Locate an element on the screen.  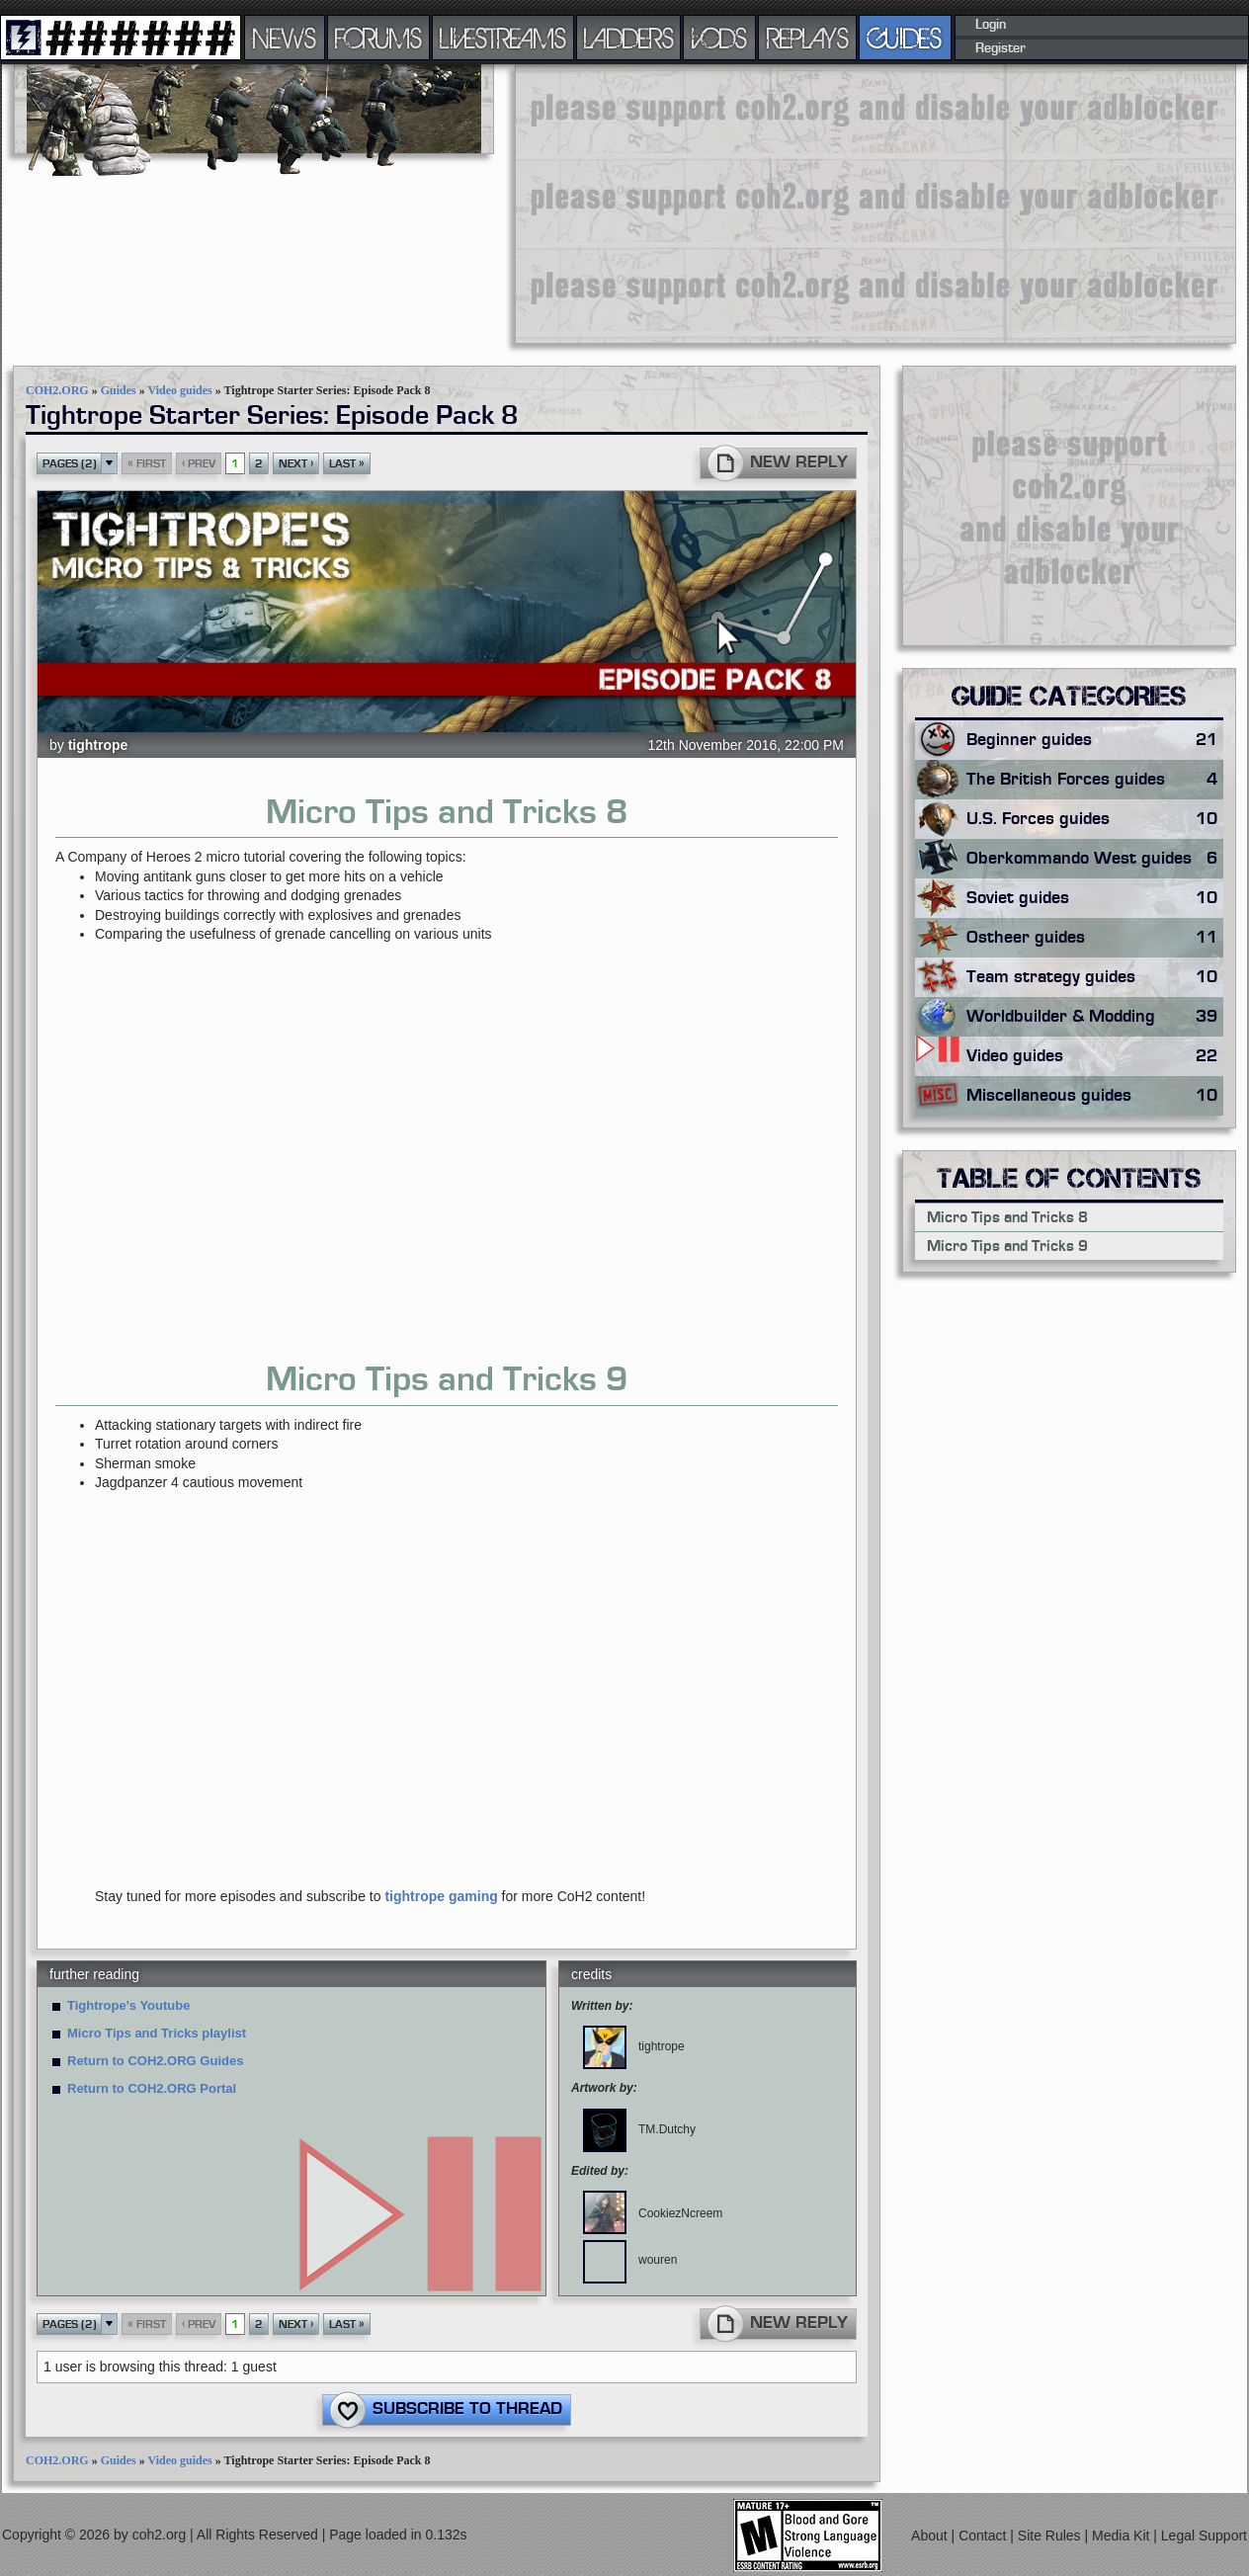
Miscellaneous guides is located at coordinates (1094, 1096).